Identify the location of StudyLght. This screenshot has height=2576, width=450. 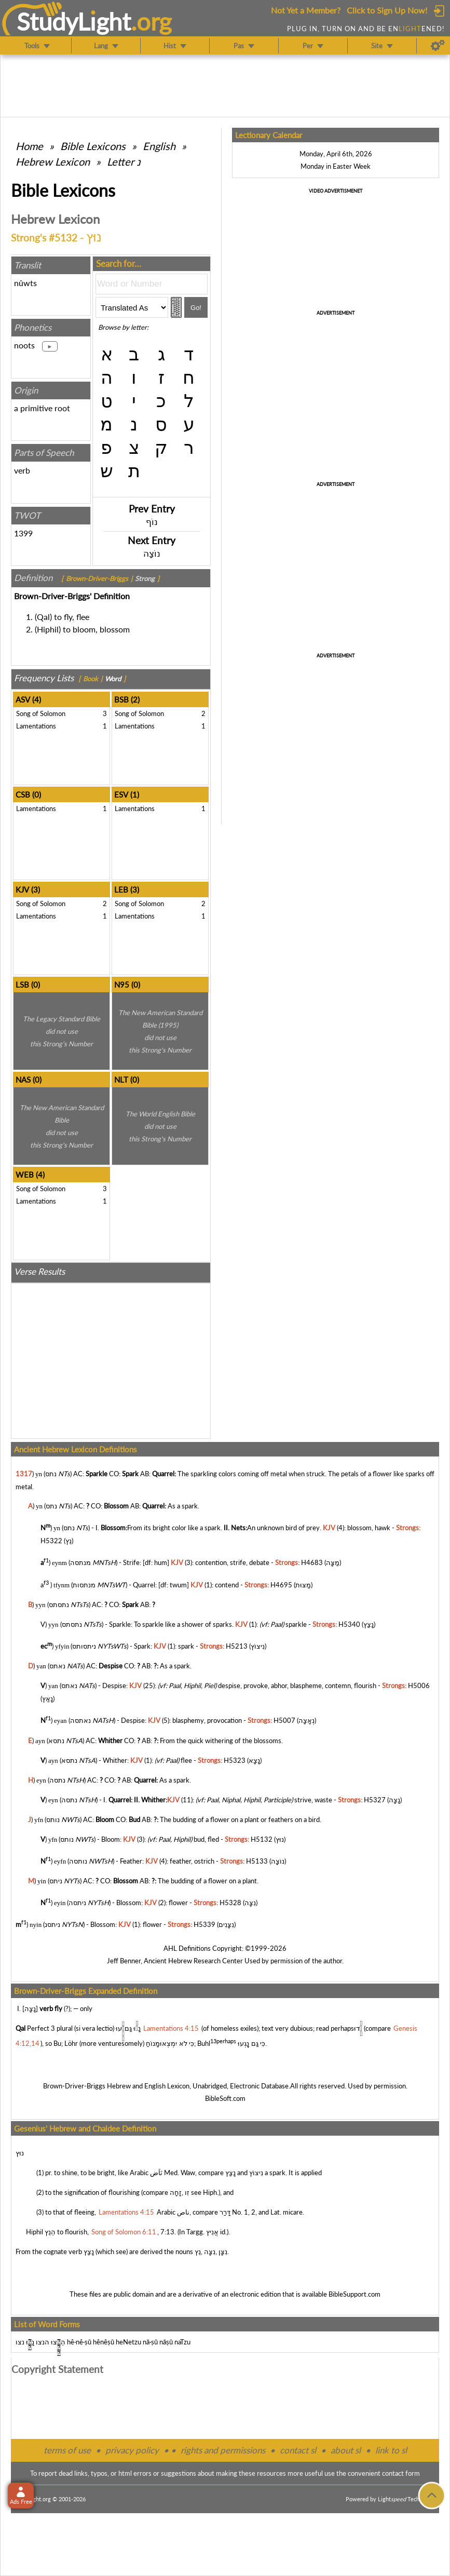
(74, 21).